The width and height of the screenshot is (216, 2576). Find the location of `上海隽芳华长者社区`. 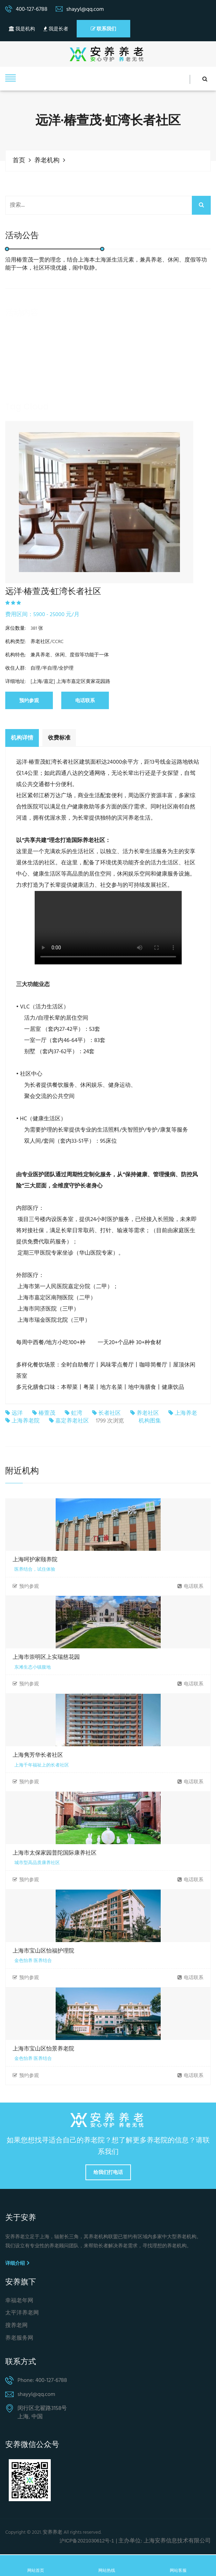

上海隽芳华长者社区 is located at coordinates (38, 1756).